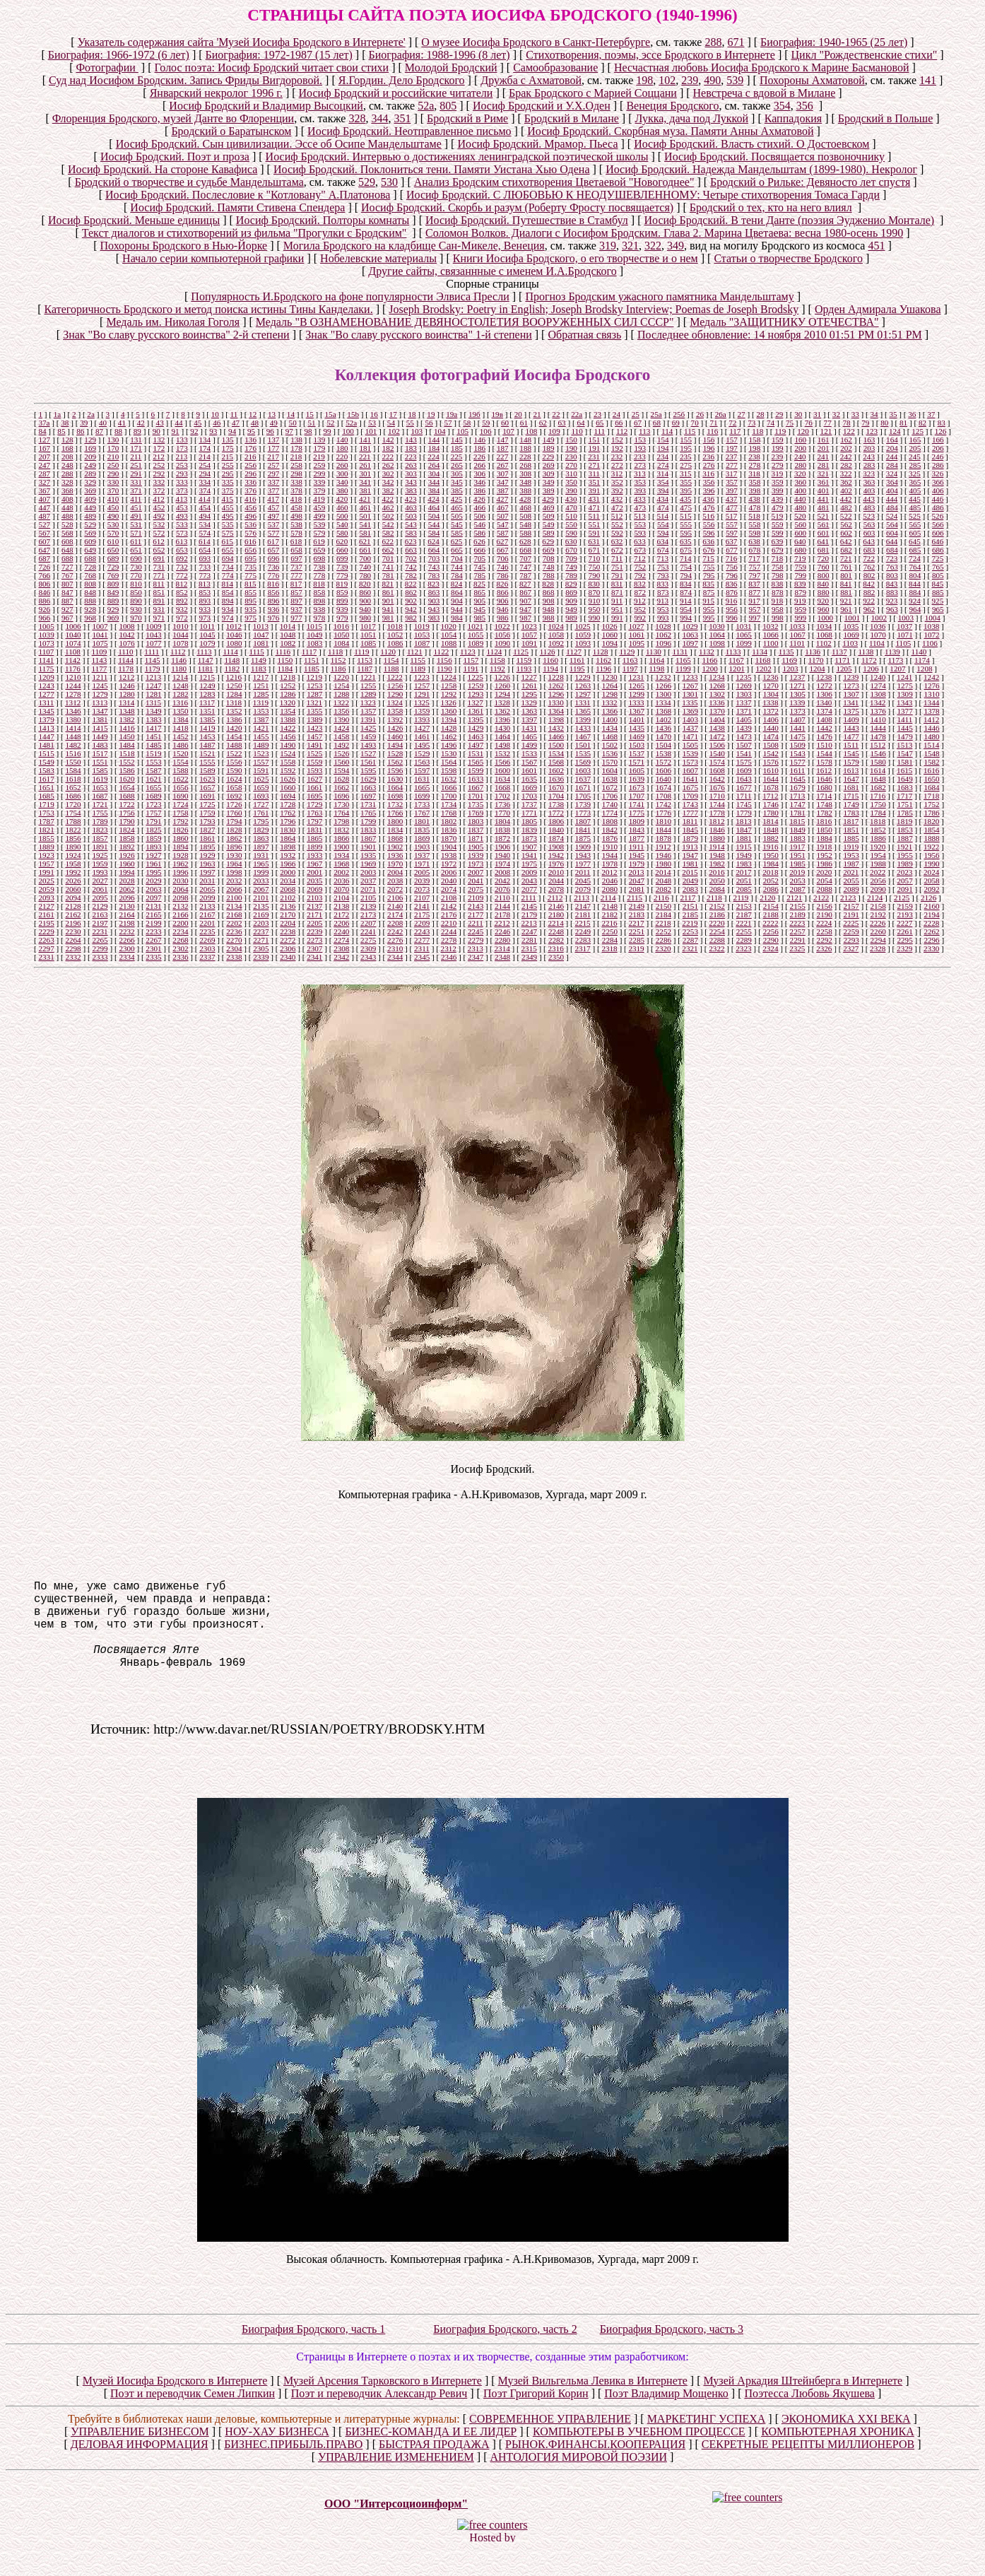 The height and width of the screenshot is (2576, 985). What do you see at coordinates (690, 889) in the screenshot?
I see `2083` at bounding box center [690, 889].